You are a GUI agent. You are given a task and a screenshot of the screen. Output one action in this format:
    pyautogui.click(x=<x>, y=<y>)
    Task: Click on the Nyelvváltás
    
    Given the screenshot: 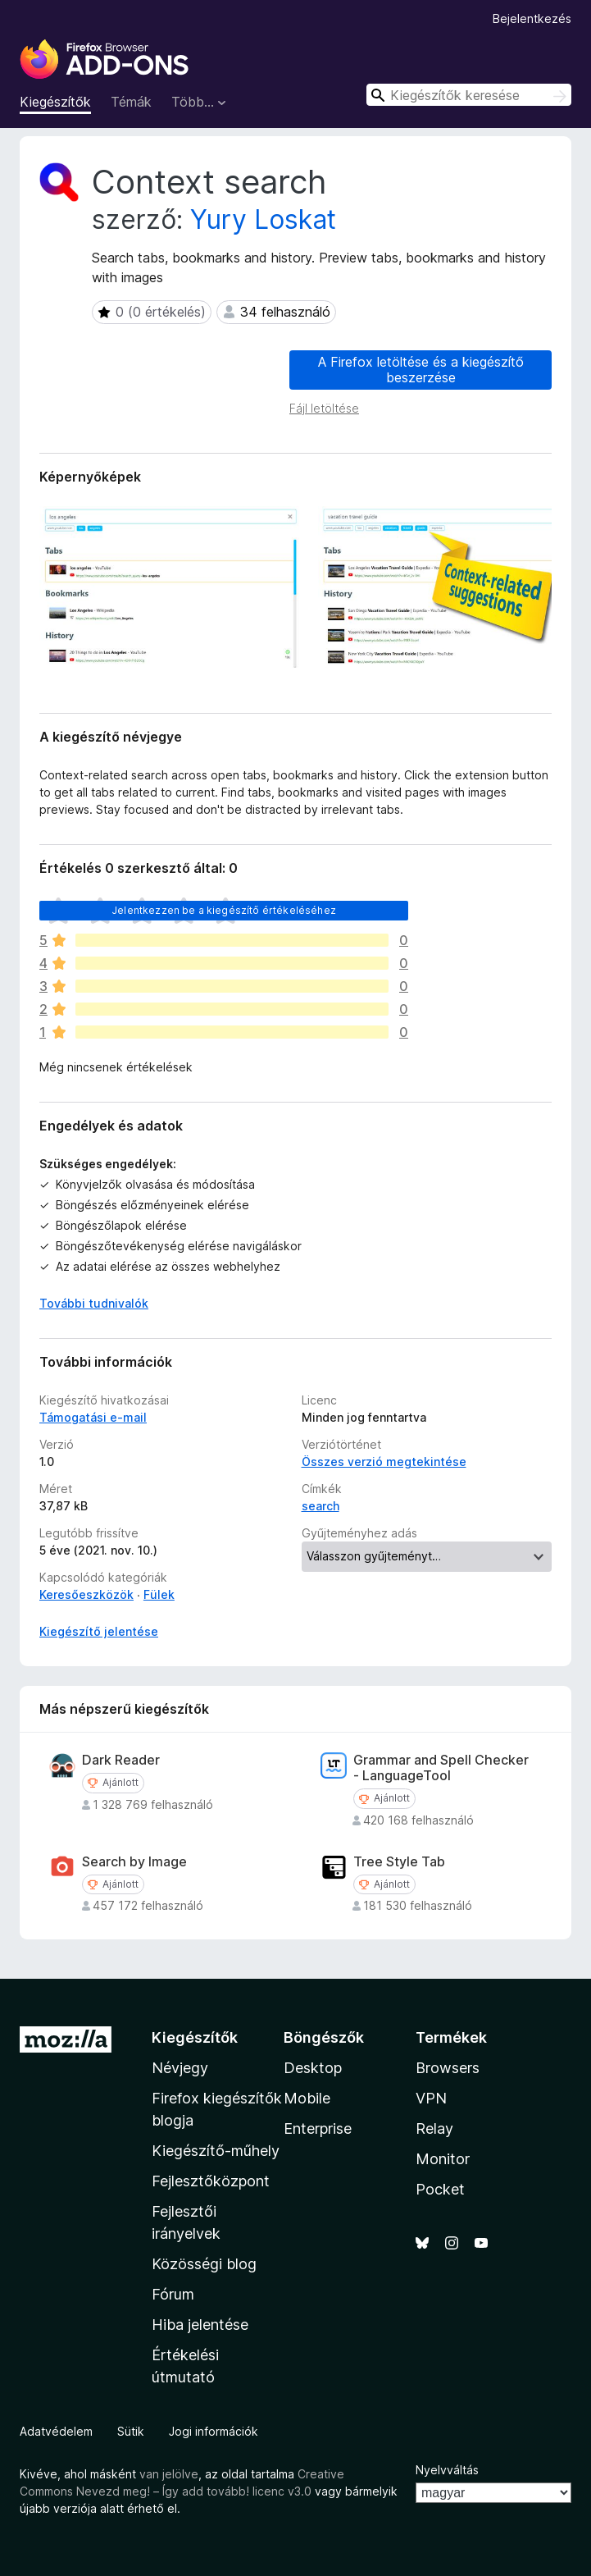 What is the action you would take?
    pyautogui.click(x=447, y=2470)
    